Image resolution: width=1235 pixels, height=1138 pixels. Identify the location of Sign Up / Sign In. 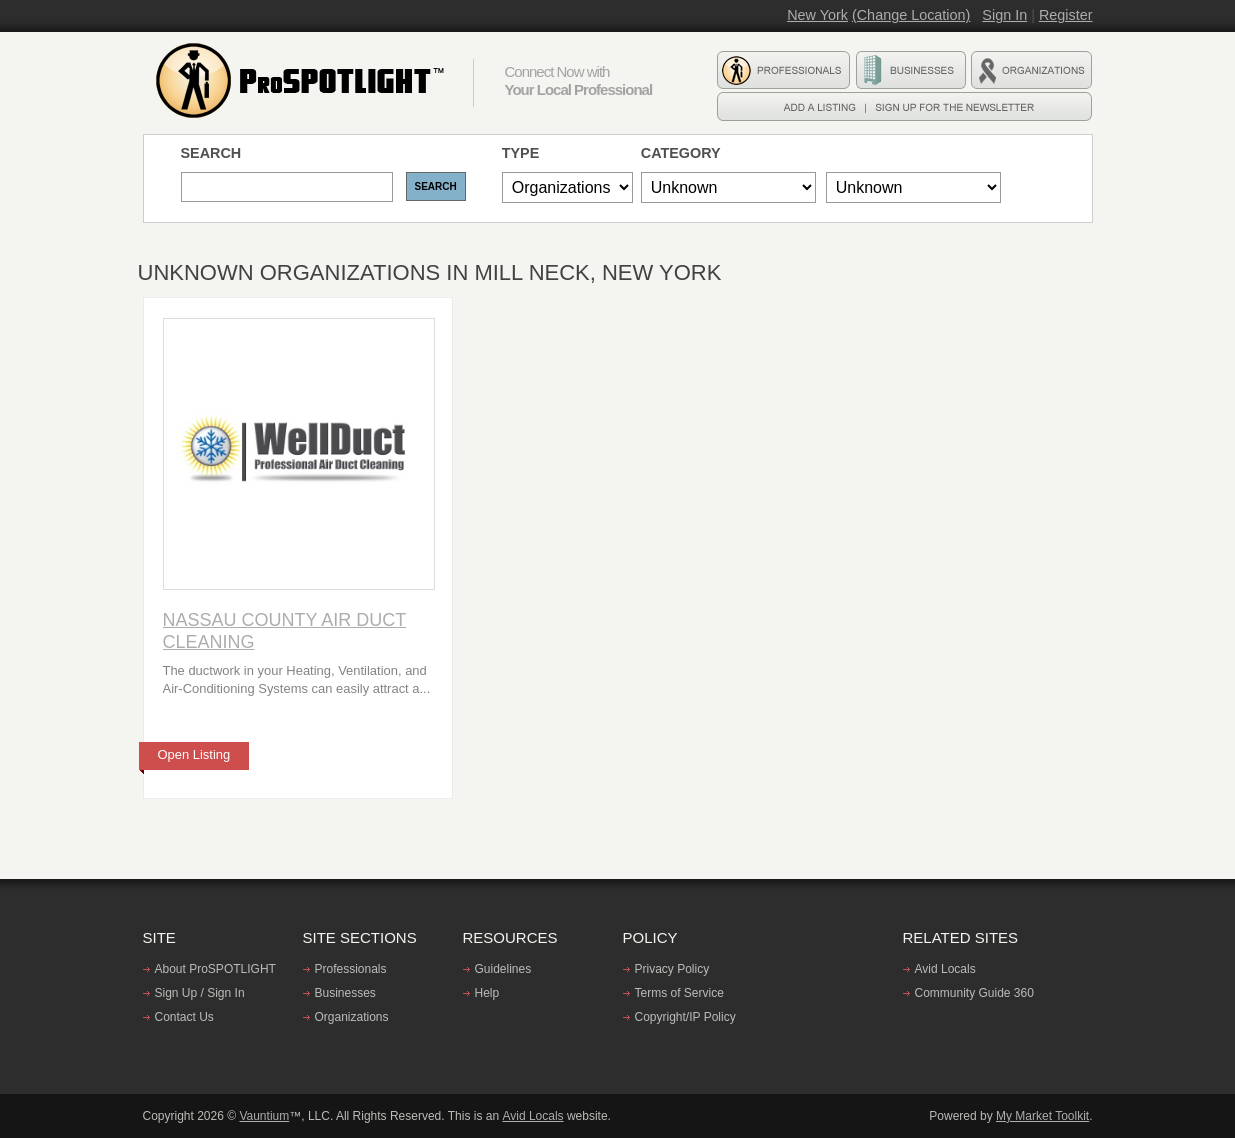
(200, 993).